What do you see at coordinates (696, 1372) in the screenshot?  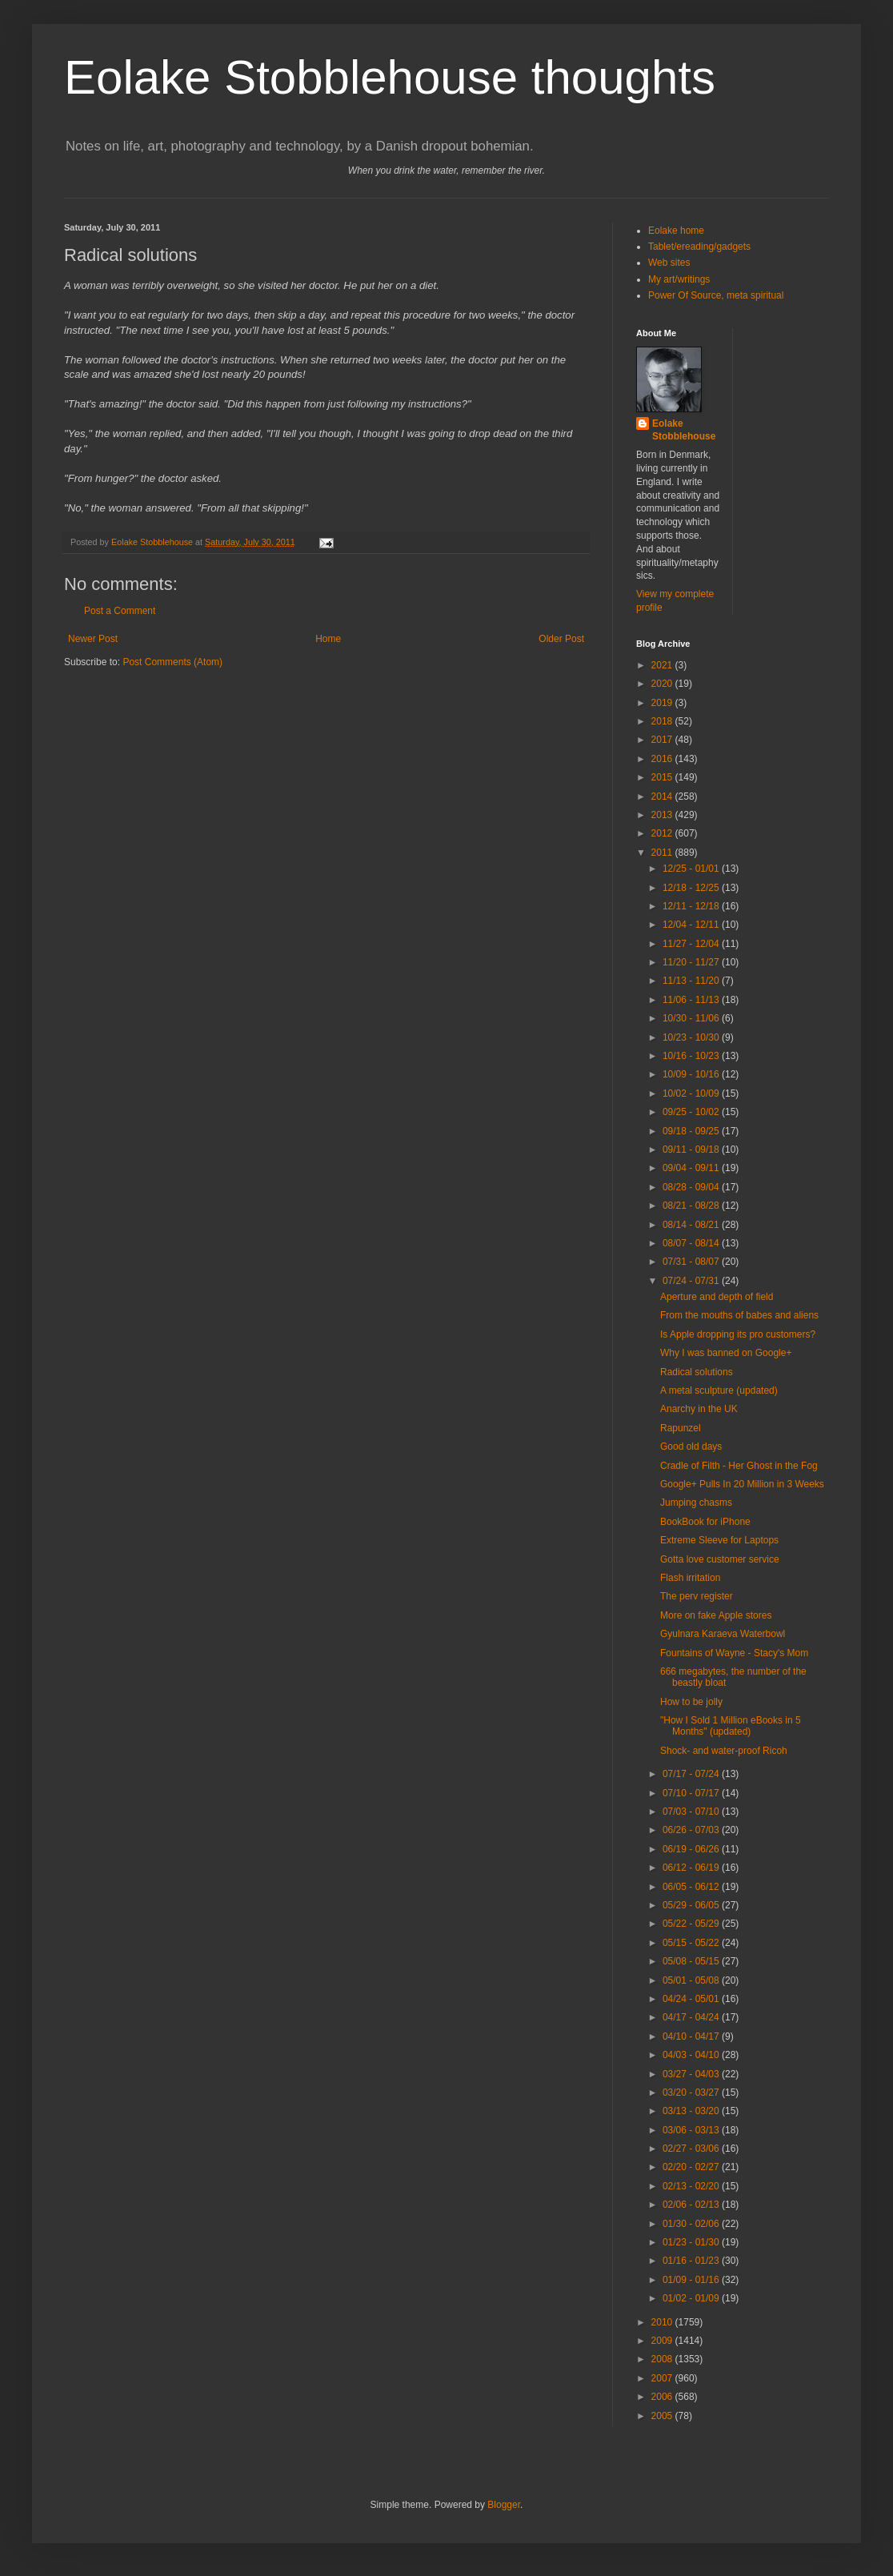 I see `Radical solutions` at bounding box center [696, 1372].